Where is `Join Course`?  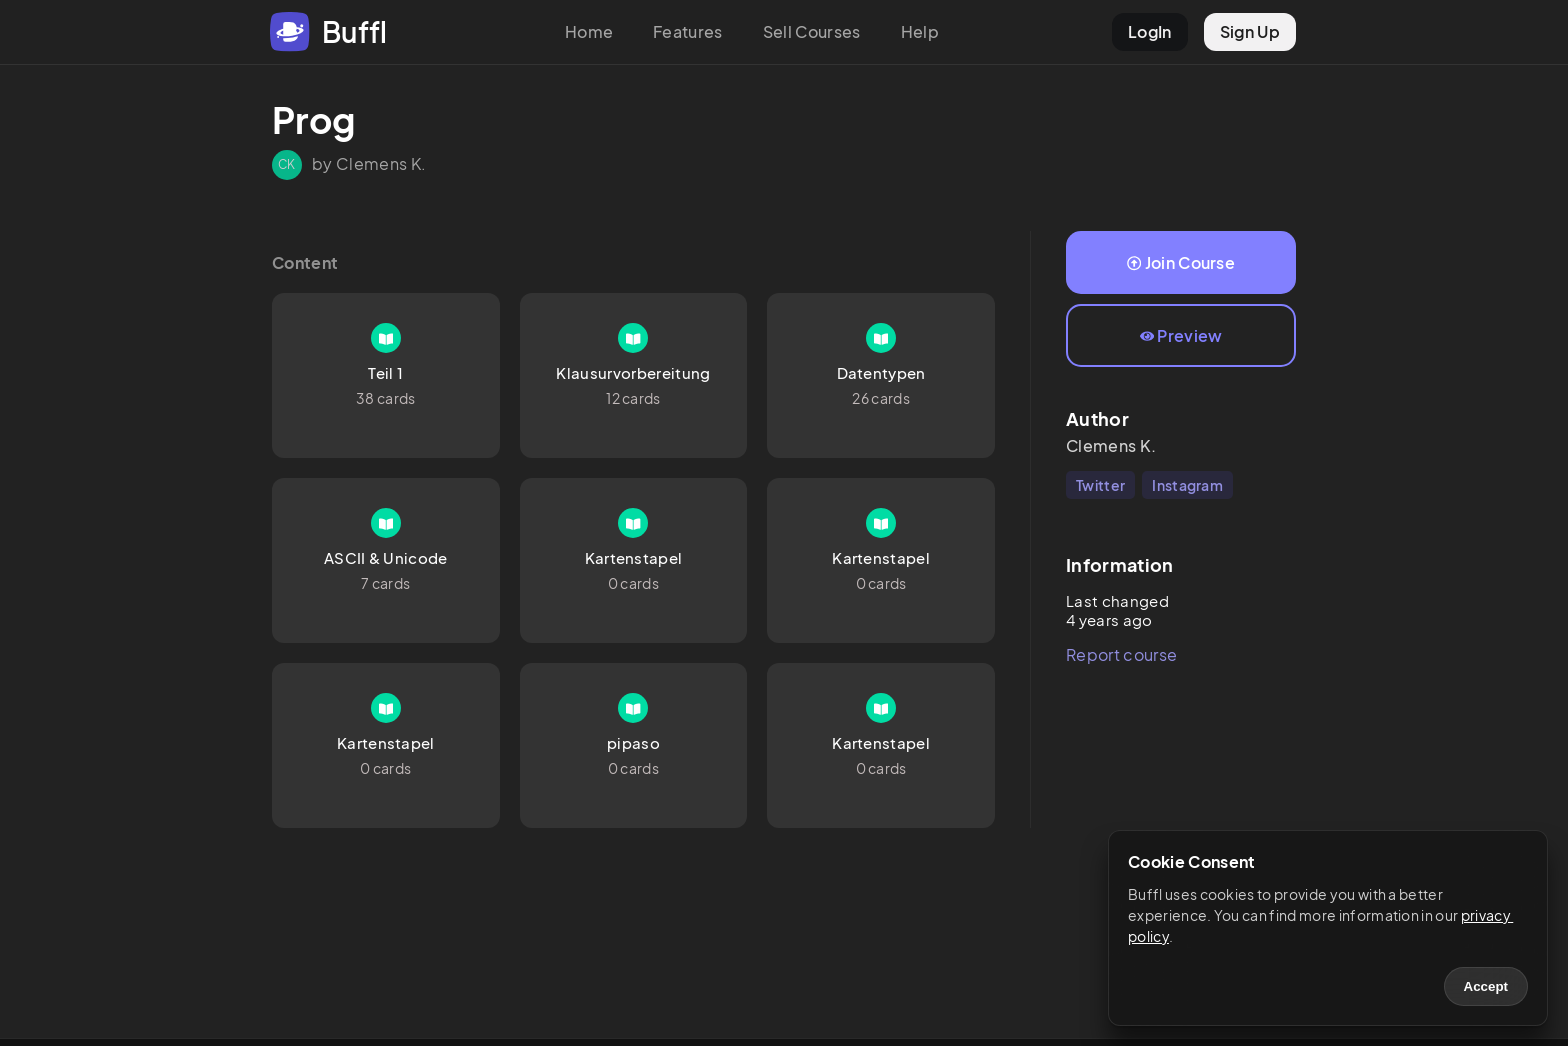
Join Course is located at coordinates (1181, 262).